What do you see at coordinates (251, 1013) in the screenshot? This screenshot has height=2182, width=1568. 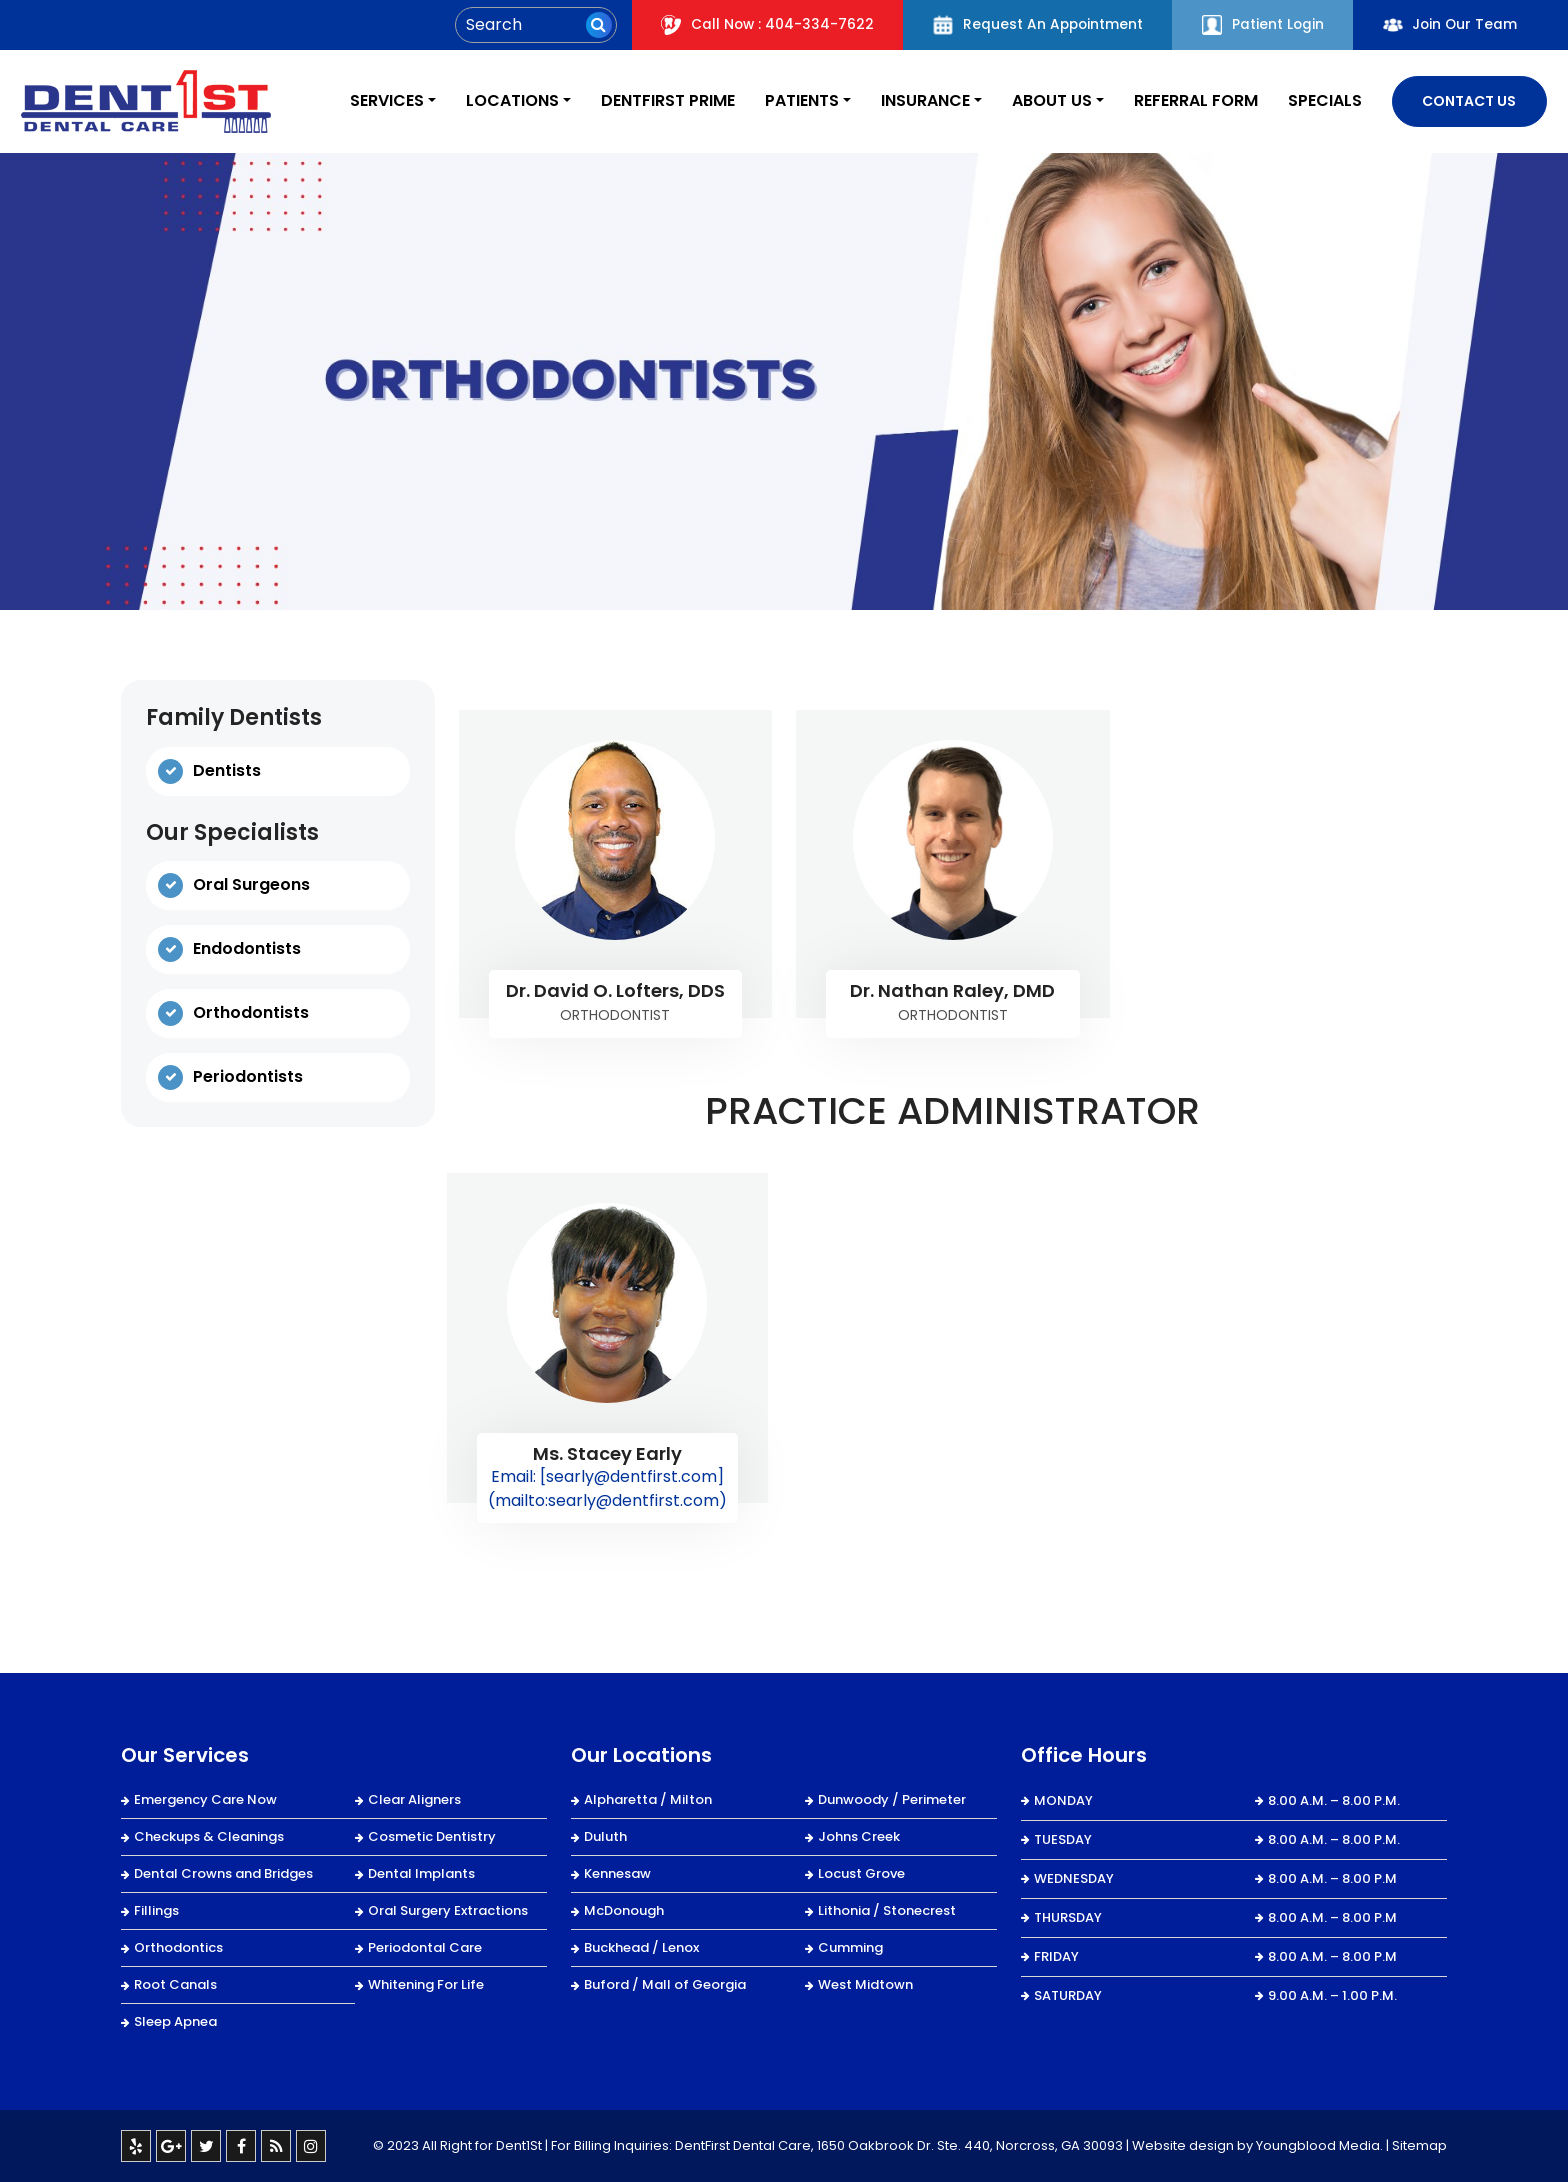 I see `Orthodontists` at bounding box center [251, 1013].